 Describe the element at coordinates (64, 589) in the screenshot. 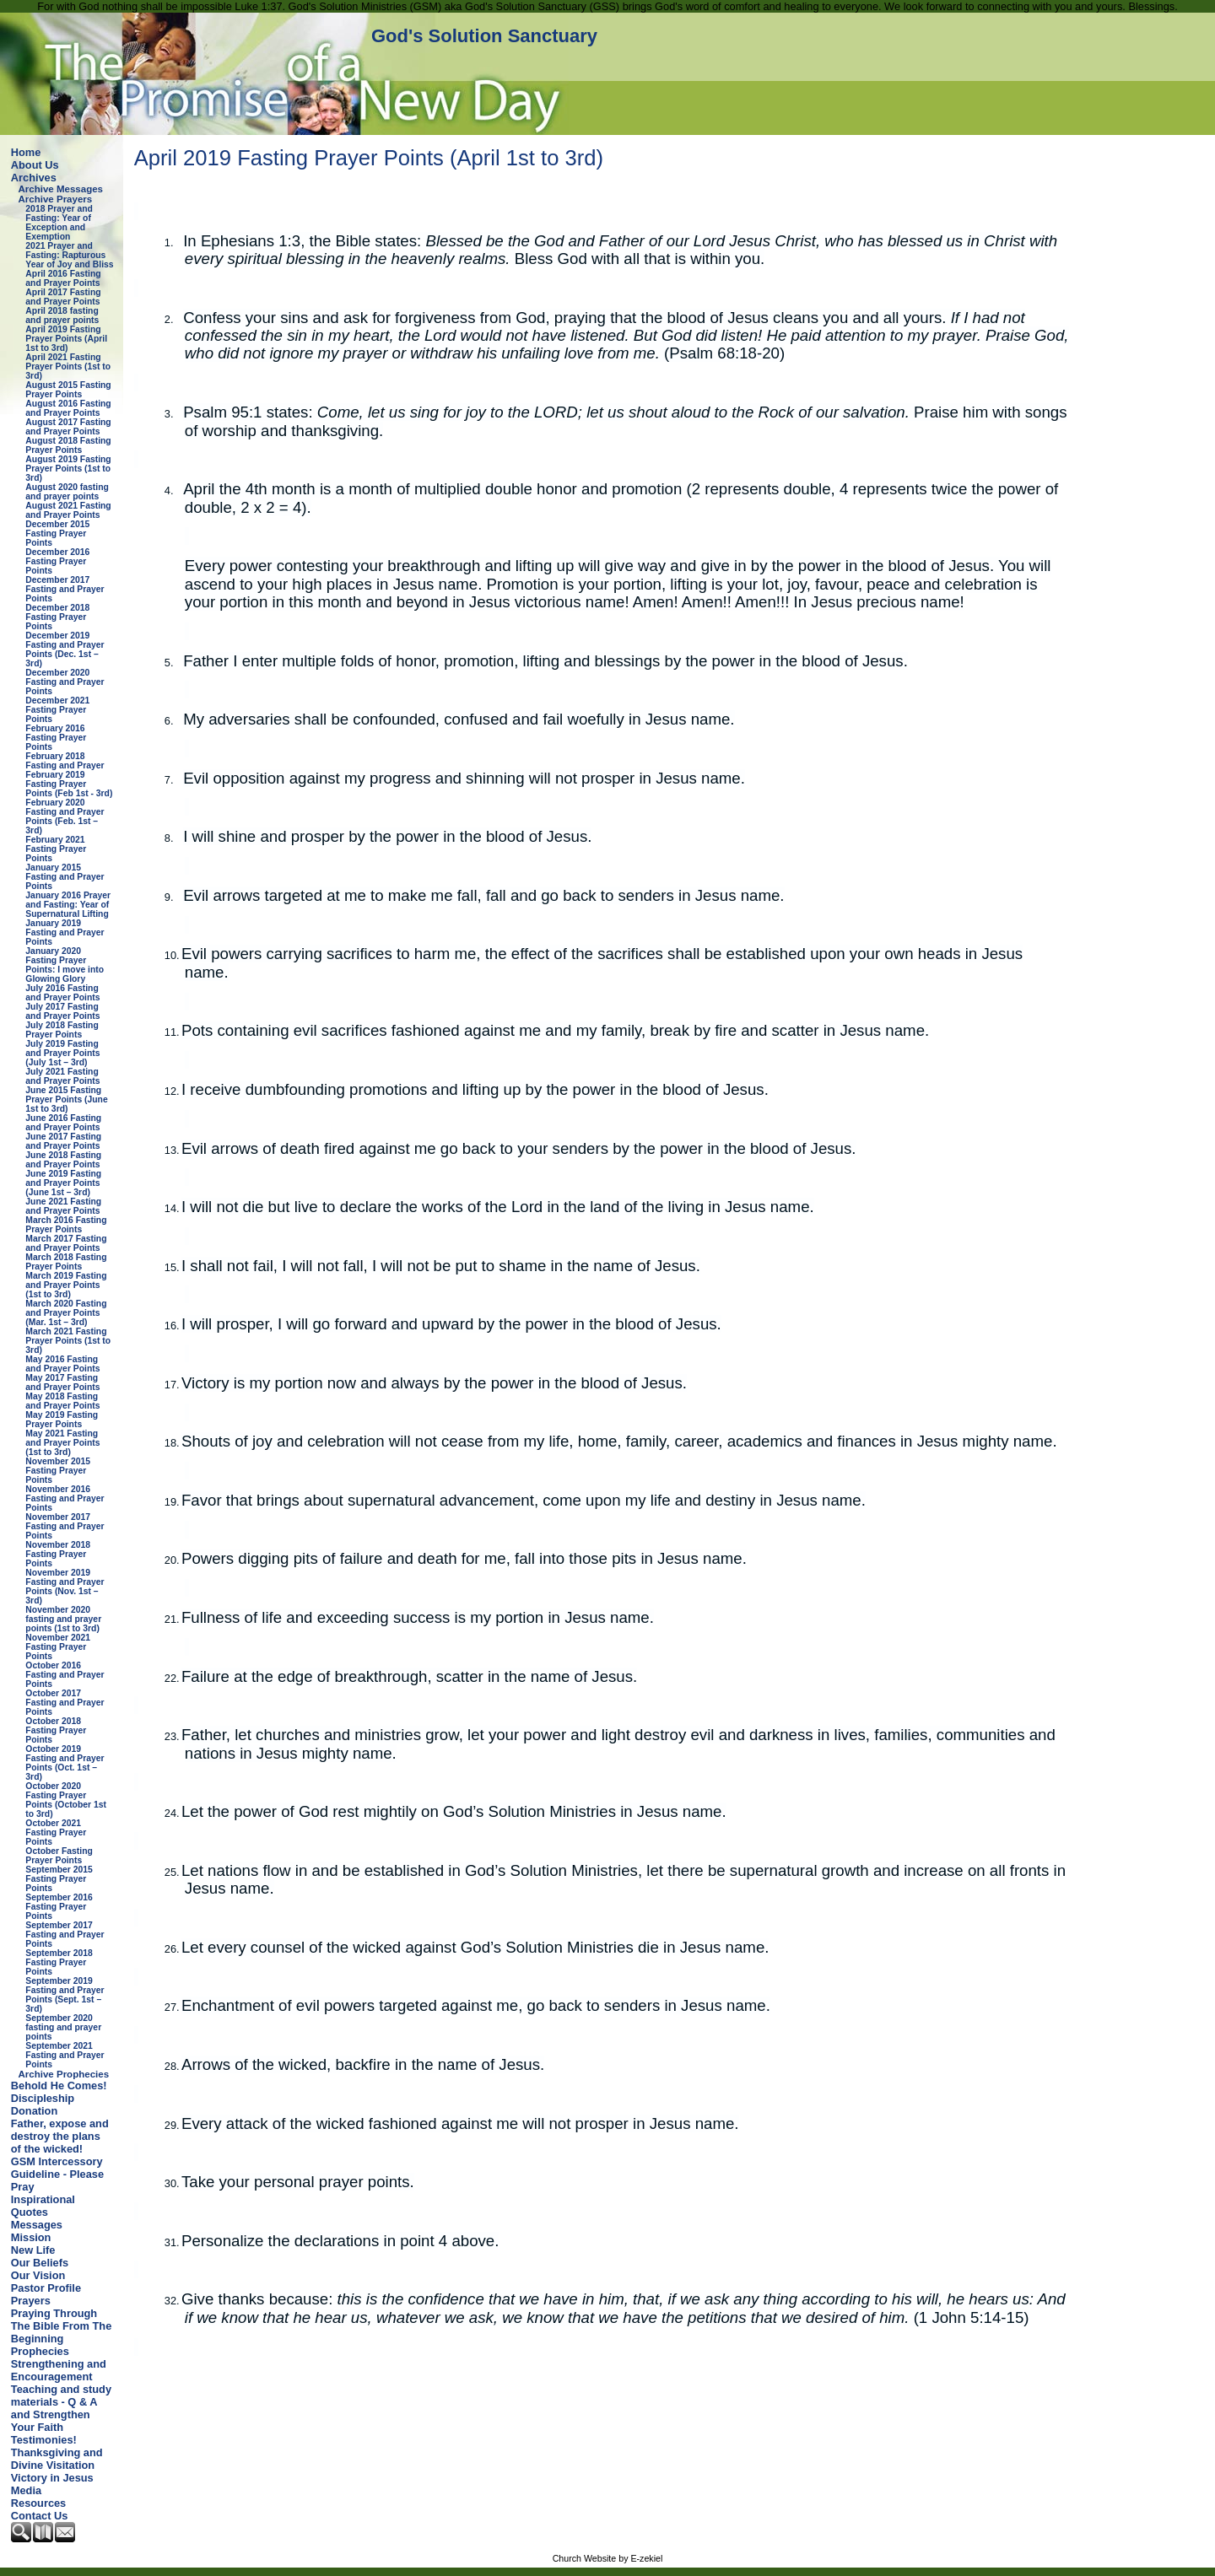

I see `December 2017 Fasting and Prayer Points` at that location.